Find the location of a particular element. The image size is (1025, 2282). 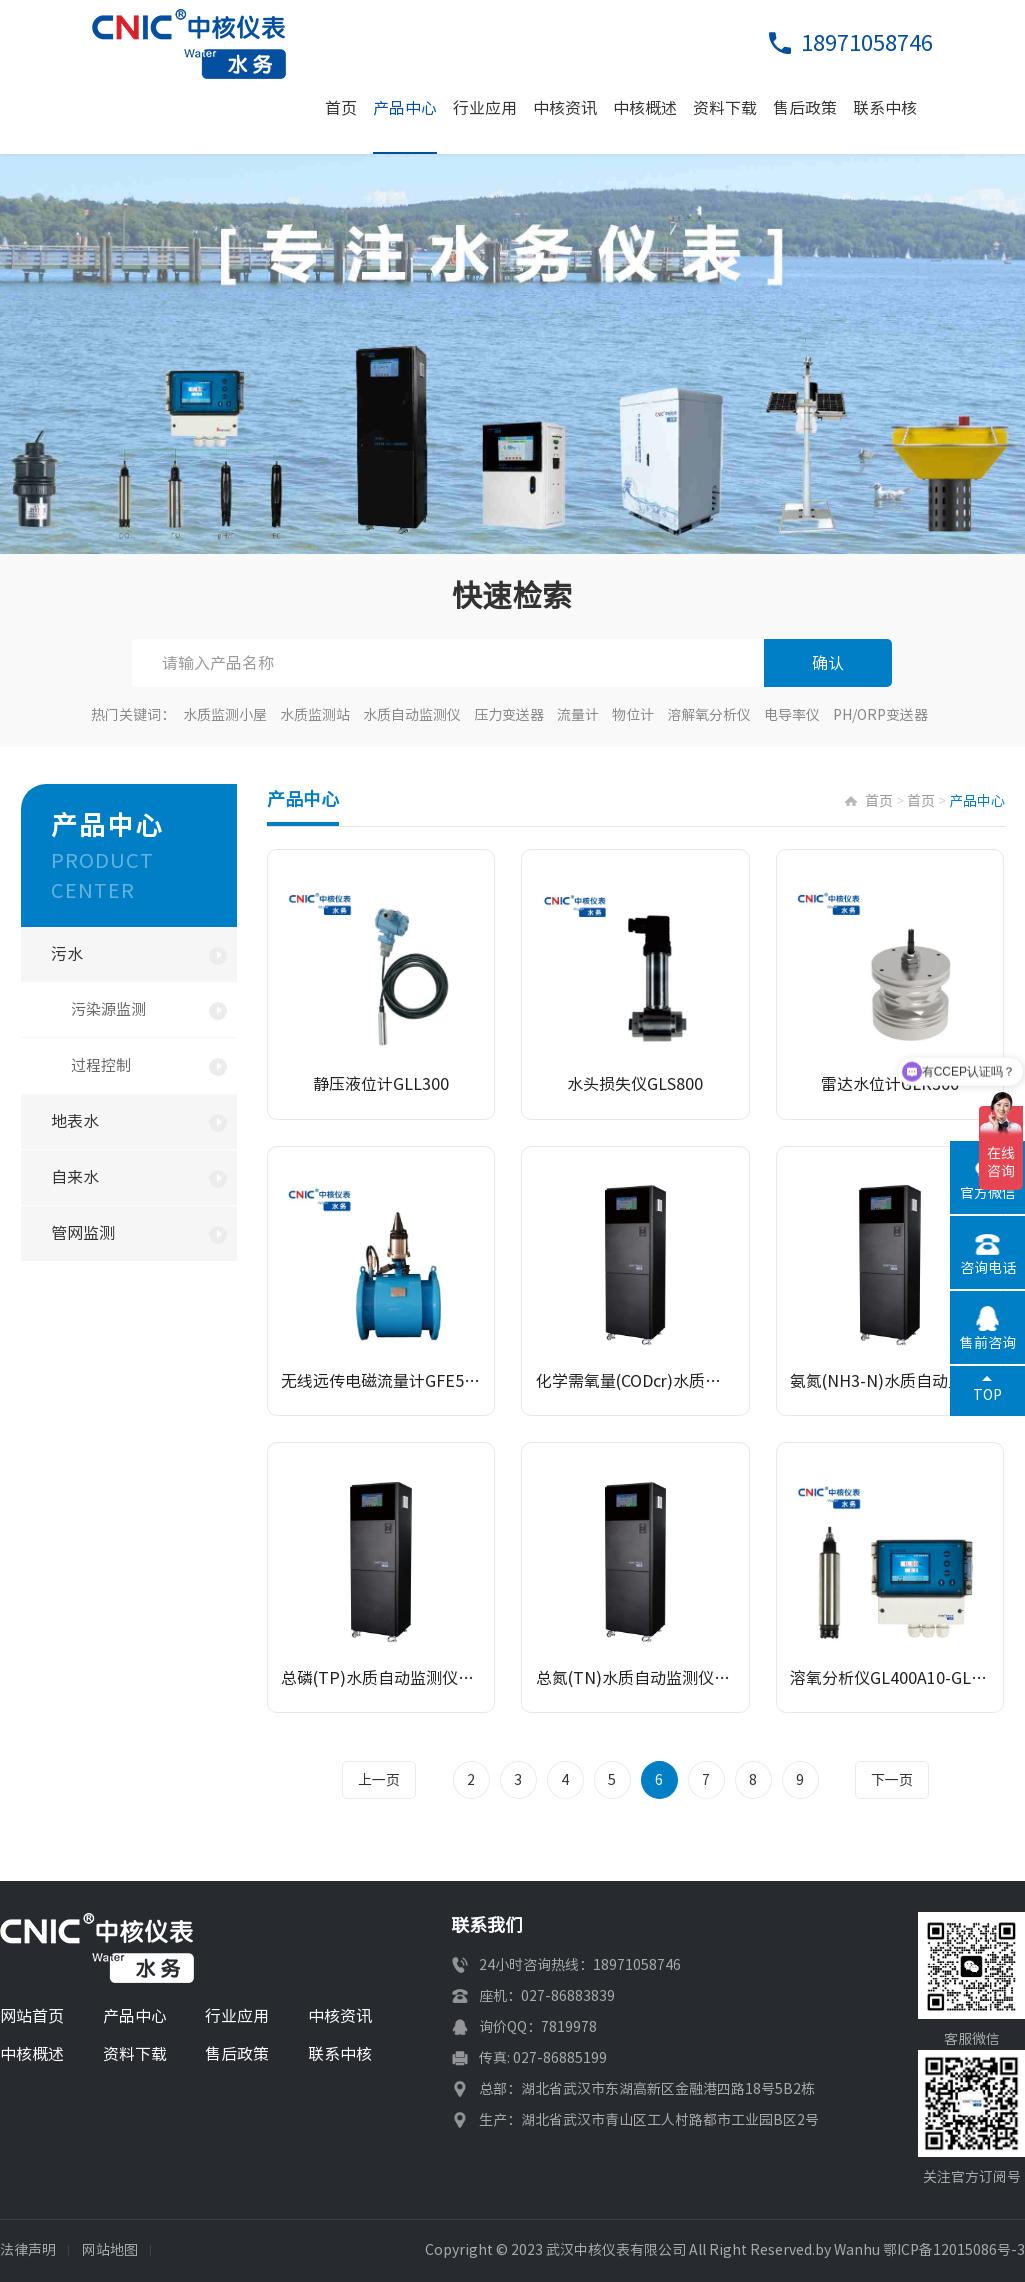

中核概述 is located at coordinates (645, 108).